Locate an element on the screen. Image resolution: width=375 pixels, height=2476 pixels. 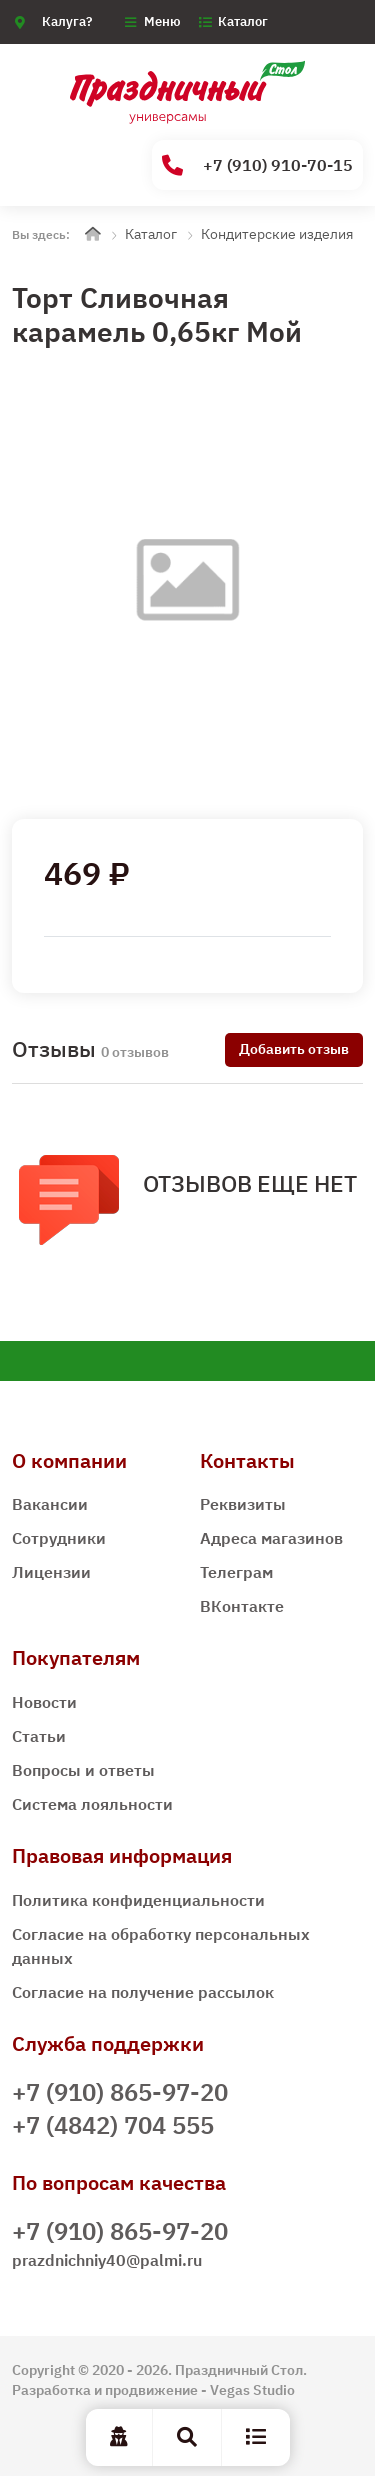
Адреса магазинов is located at coordinates (271, 1538).